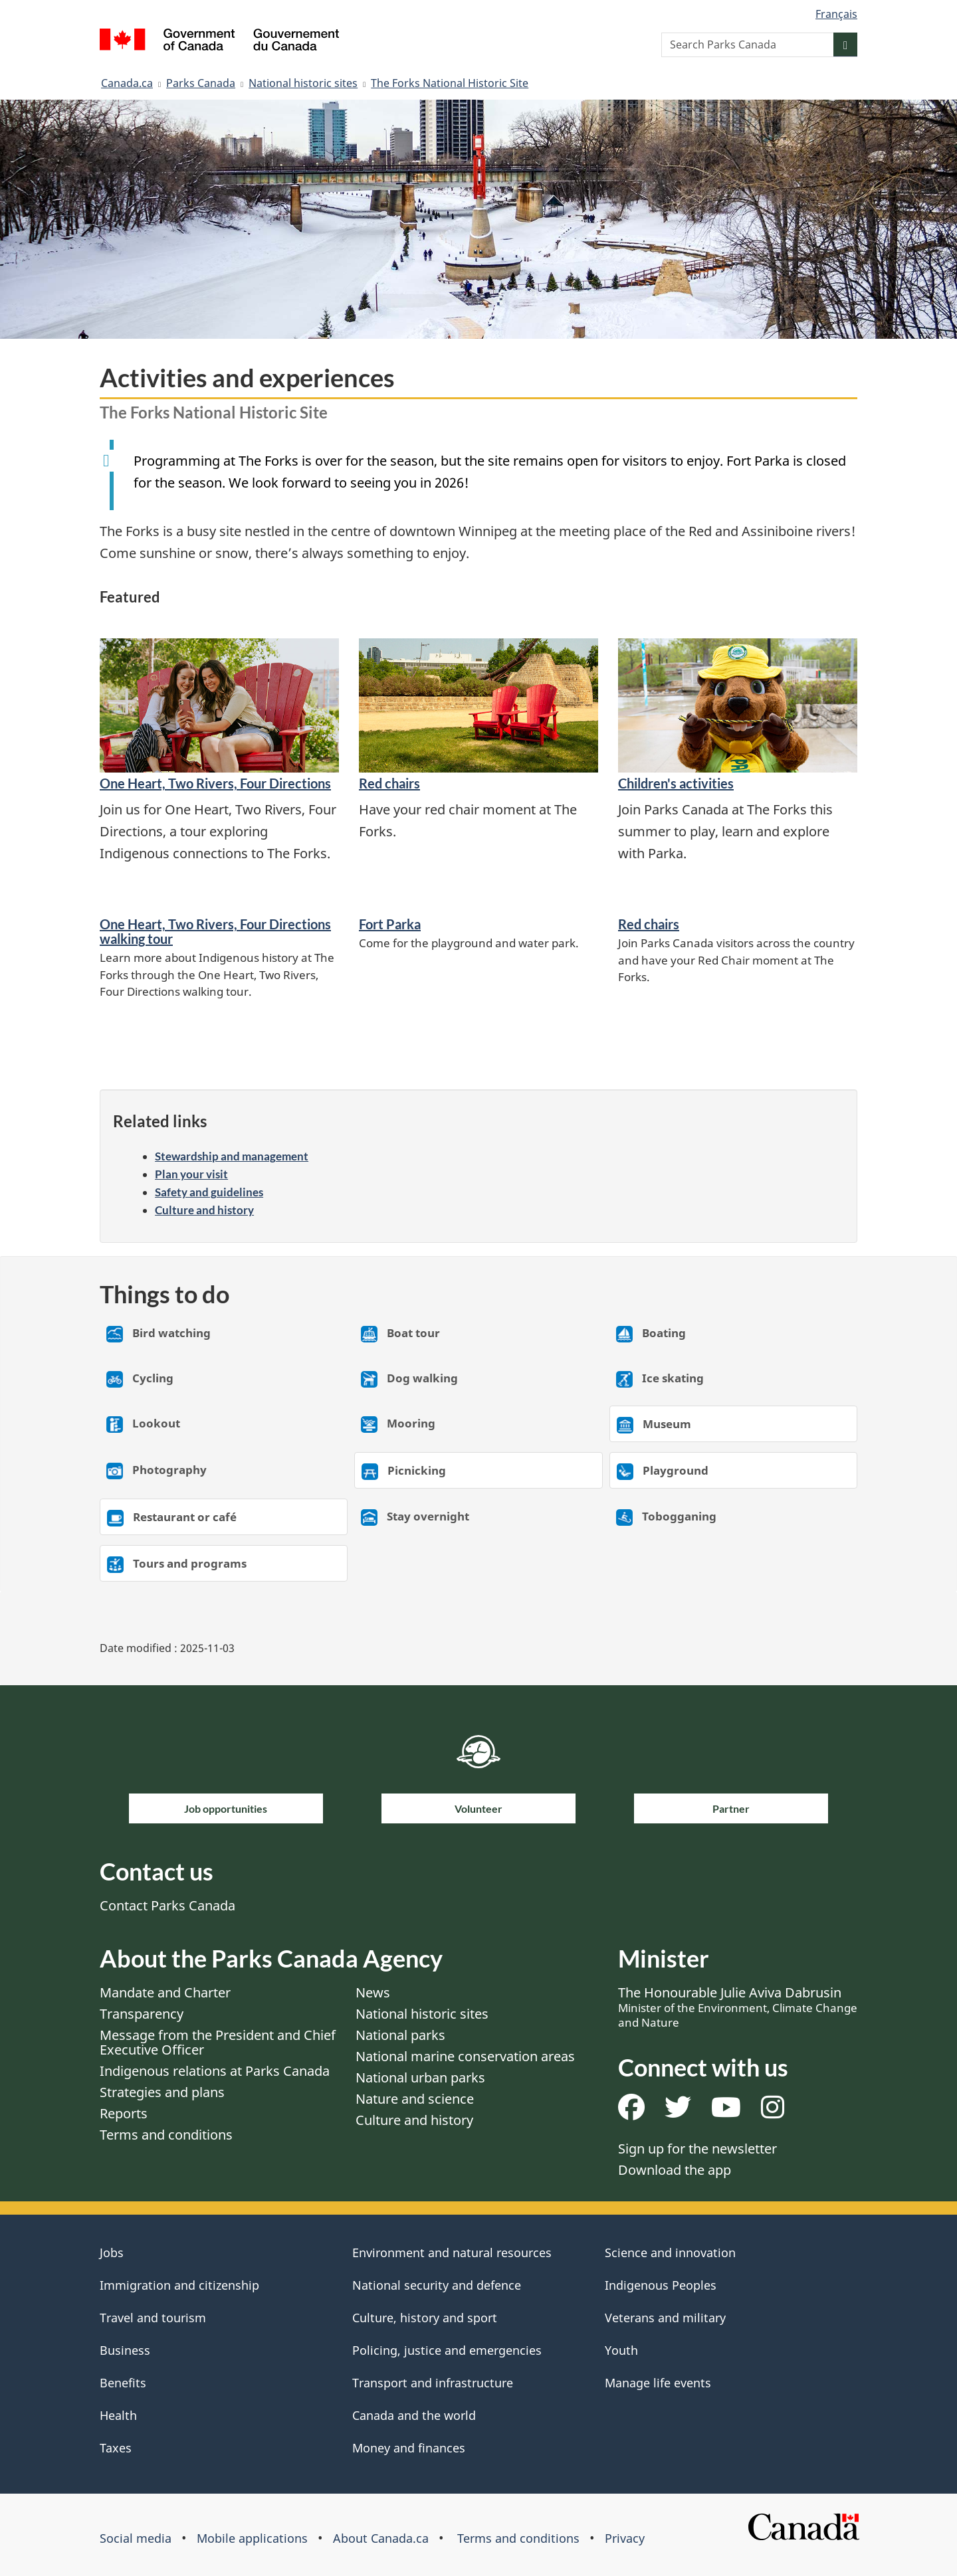 The width and height of the screenshot is (957, 2576). Describe the element at coordinates (408, 2448) in the screenshot. I see `Money and finances` at that location.